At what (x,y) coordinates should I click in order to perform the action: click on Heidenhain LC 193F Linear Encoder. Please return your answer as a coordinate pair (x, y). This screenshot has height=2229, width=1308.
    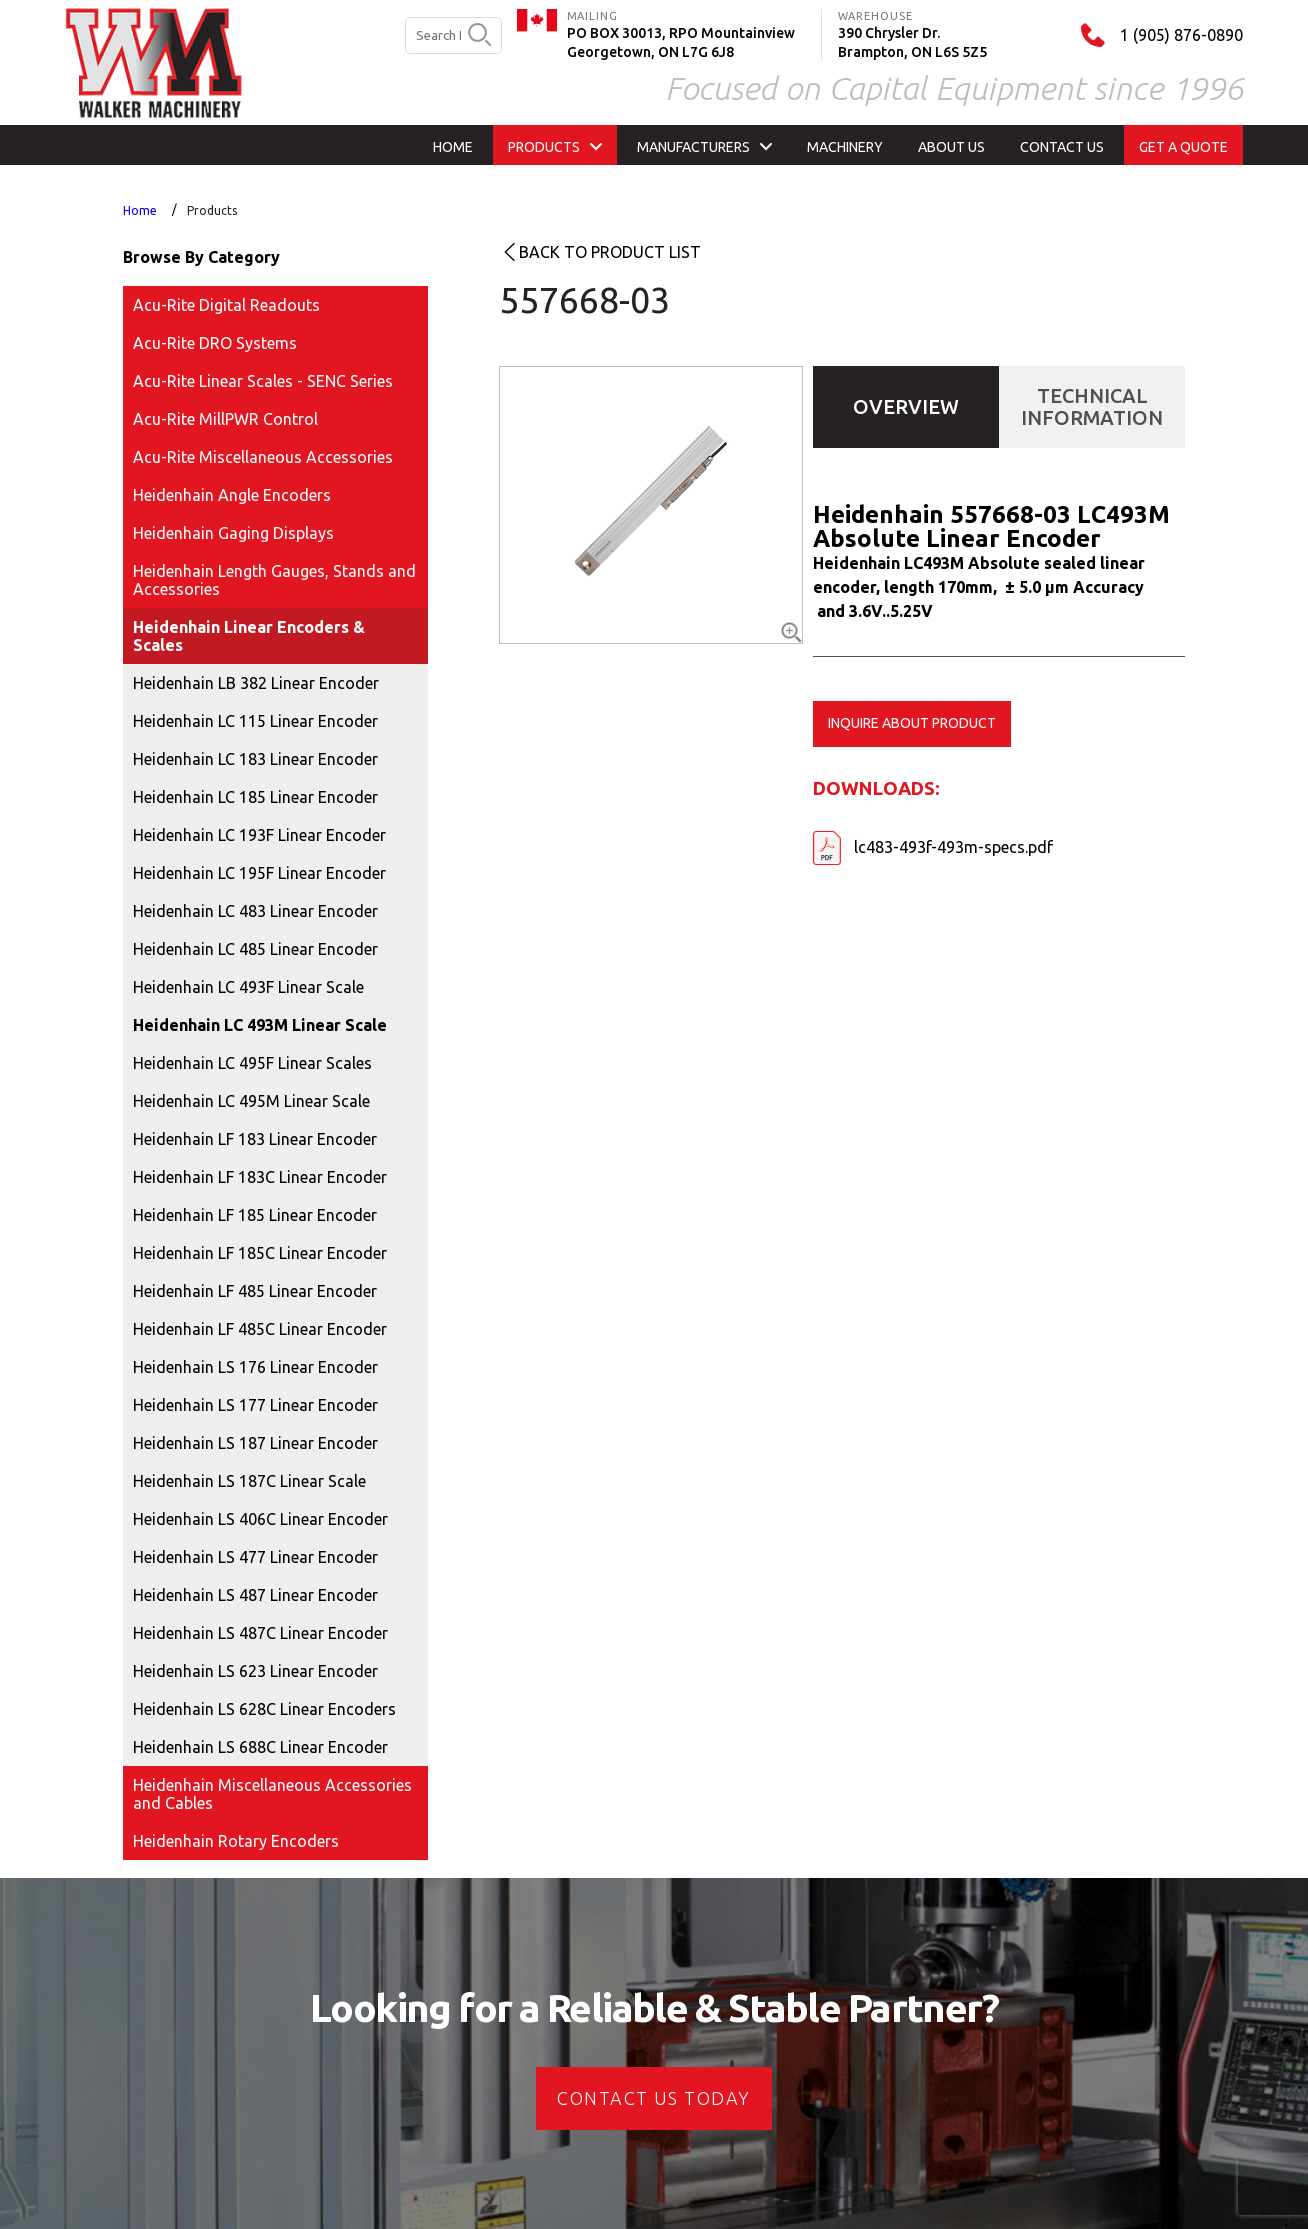
    Looking at the image, I should click on (259, 835).